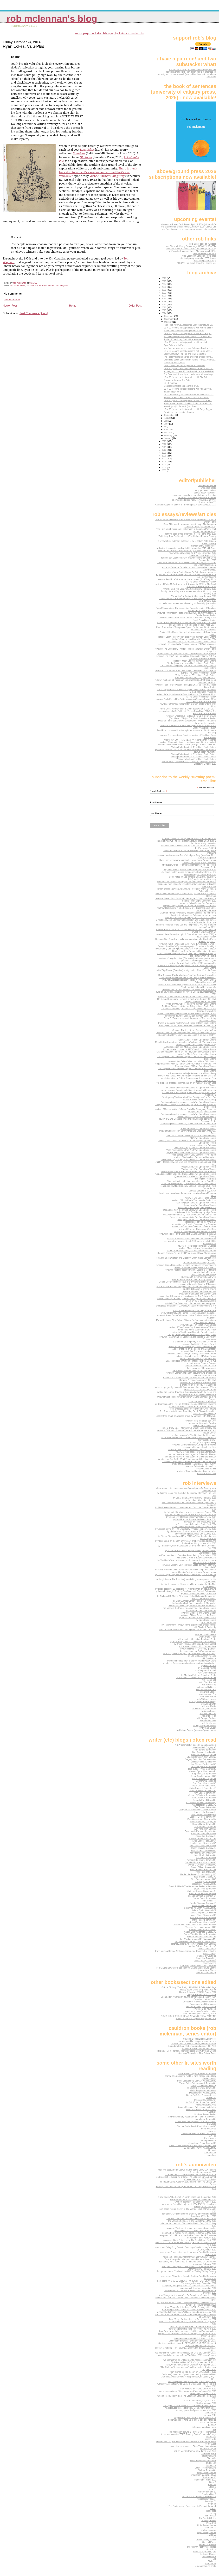 The height and width of the screenshot is (2576, 219). Describe the element at coordinates (192, 1061) in the screenshot. I see `review of Ken Belford's Decompositions (Talonbooks)` at that location.